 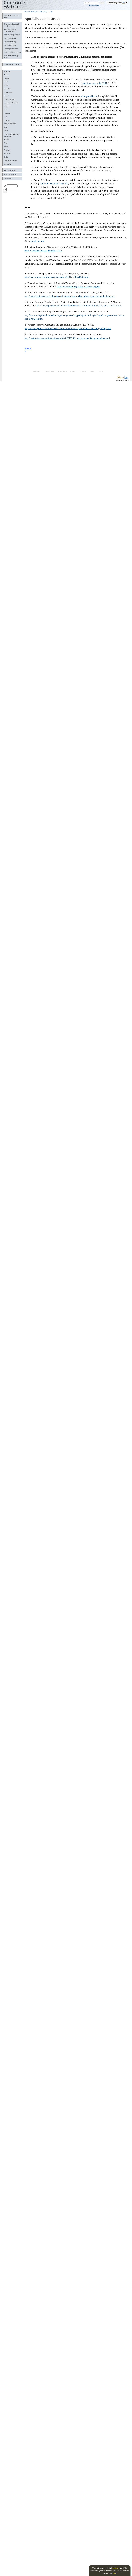 What do you see at coordinates (10, 30) in the screenshot?
I see `Religious threat to Human Rights` at bounding box center [10, 30].